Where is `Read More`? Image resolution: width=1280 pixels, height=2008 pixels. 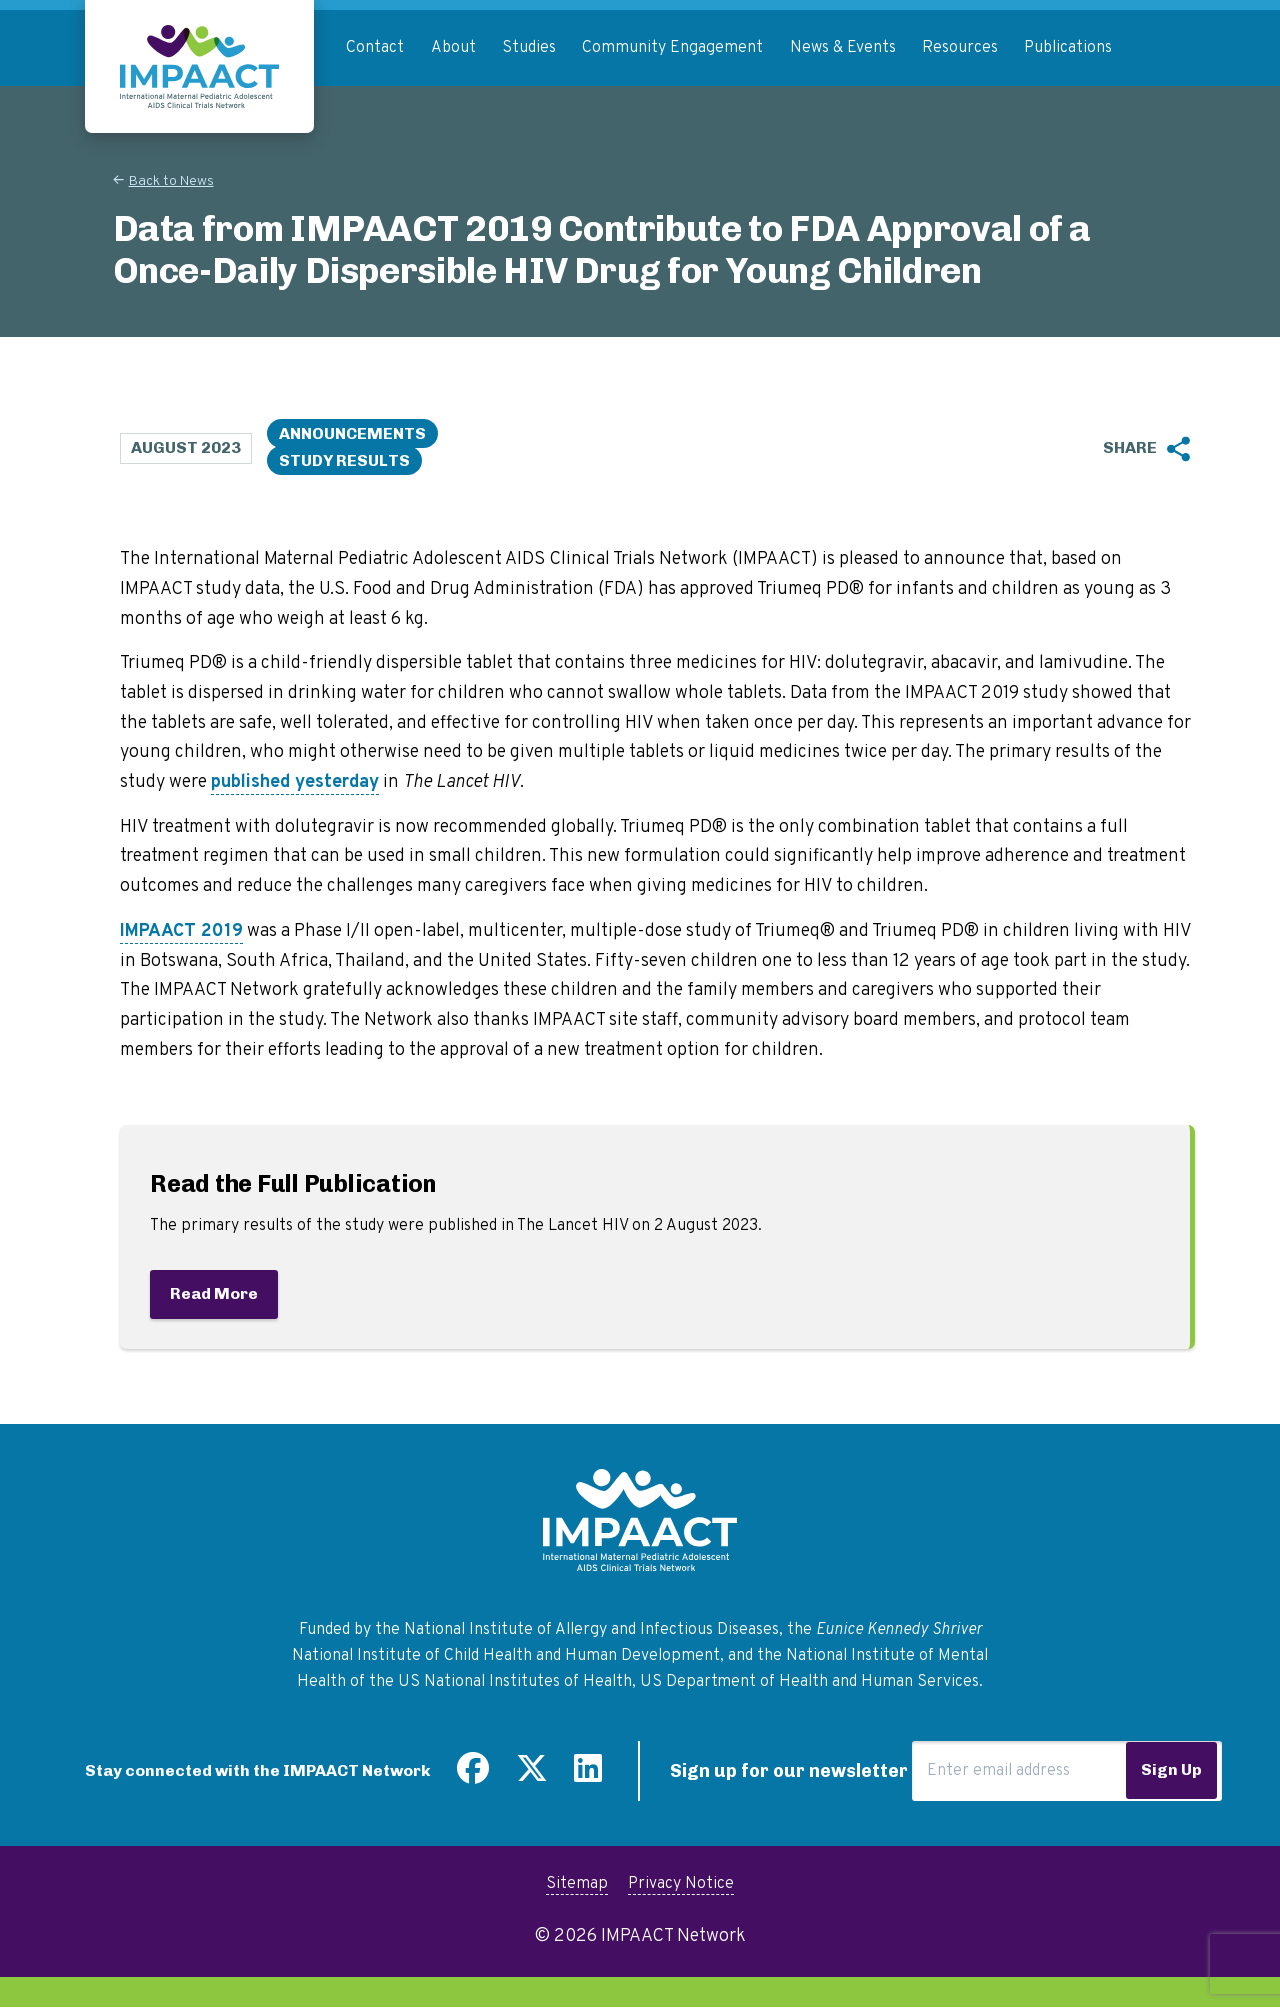
Read More is located at coordinates (214, 1293).